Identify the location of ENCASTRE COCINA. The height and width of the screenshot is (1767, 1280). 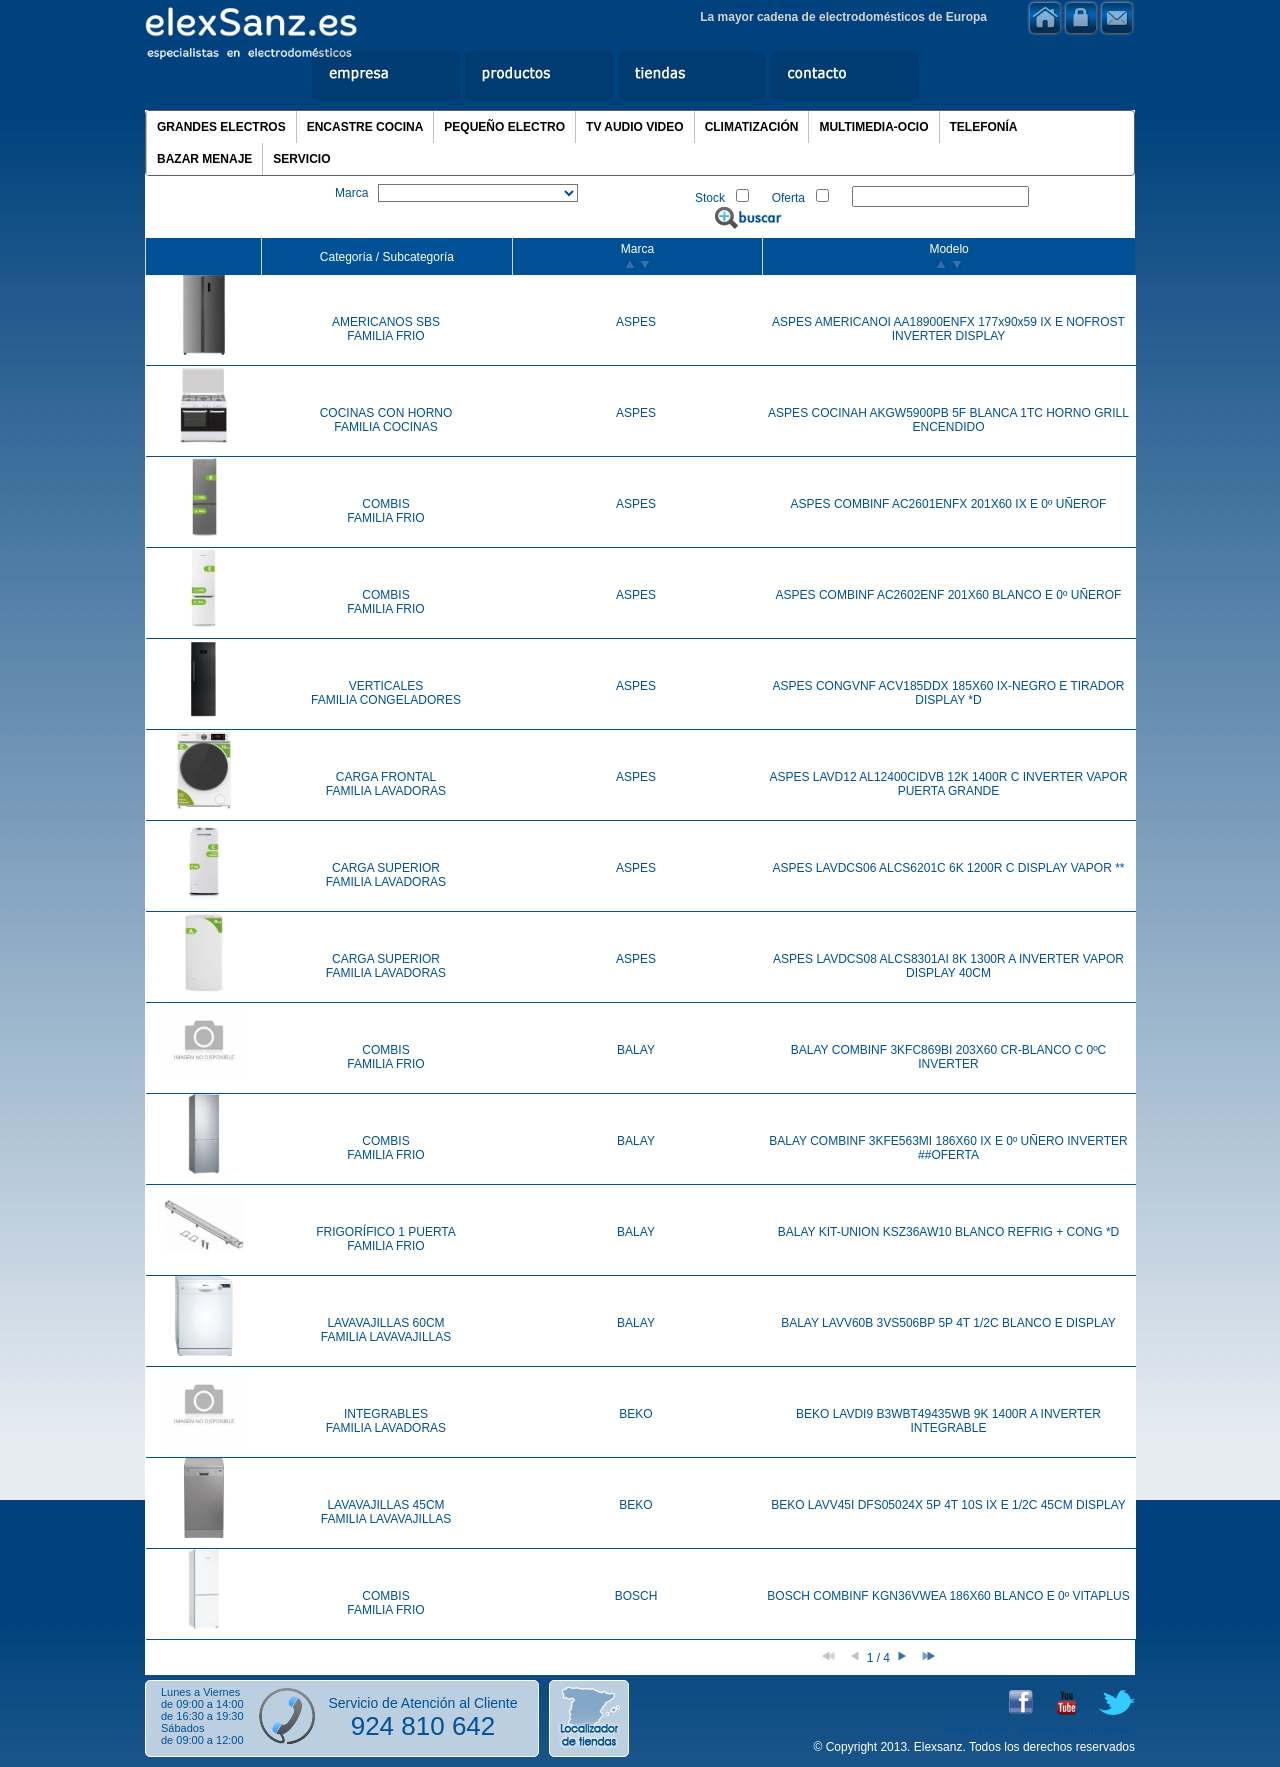
(365, 127).